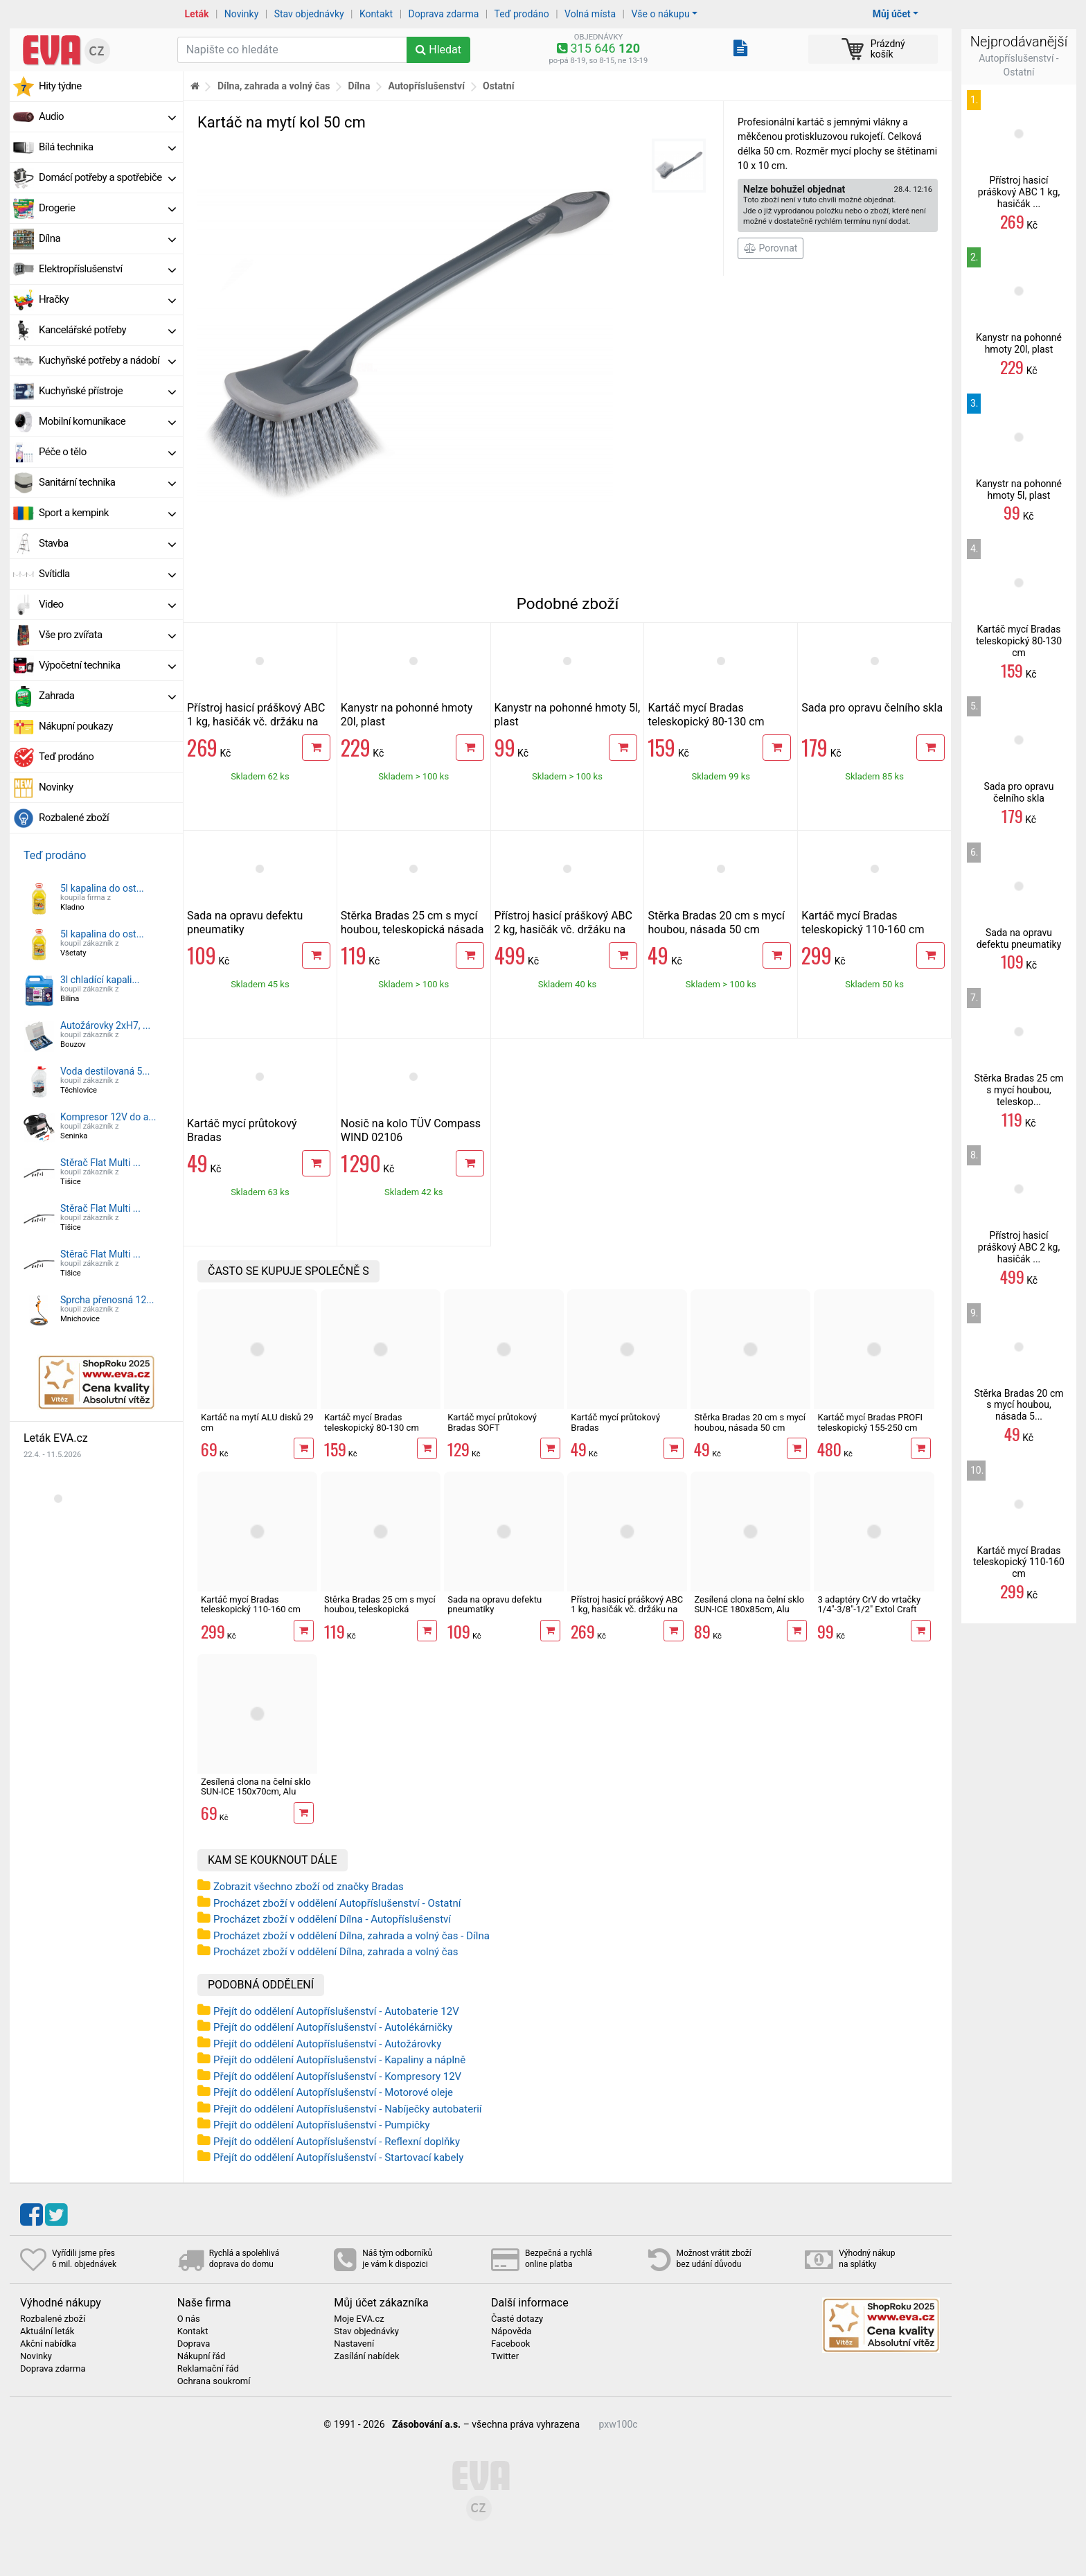 The height and width of the screenshot is (2576, 1086). Describe the element at coordinates (716, 922) in the screenshot. I see `Stěrka Bradas 20 cm s mycí houbou, násada 50 cm` at that location.